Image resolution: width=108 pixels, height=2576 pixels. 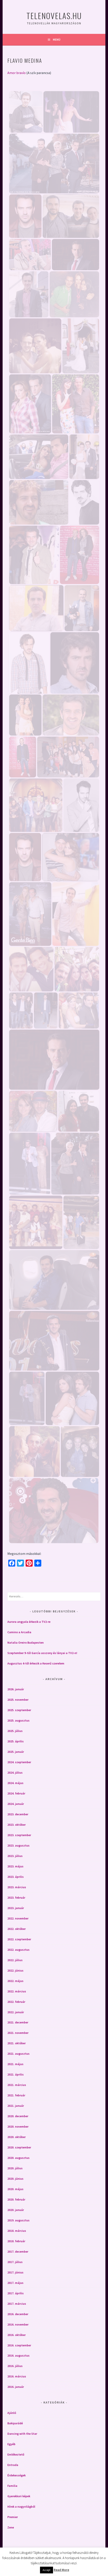 I want to click on 2019. augusztus, so click(x=18, y=2220).